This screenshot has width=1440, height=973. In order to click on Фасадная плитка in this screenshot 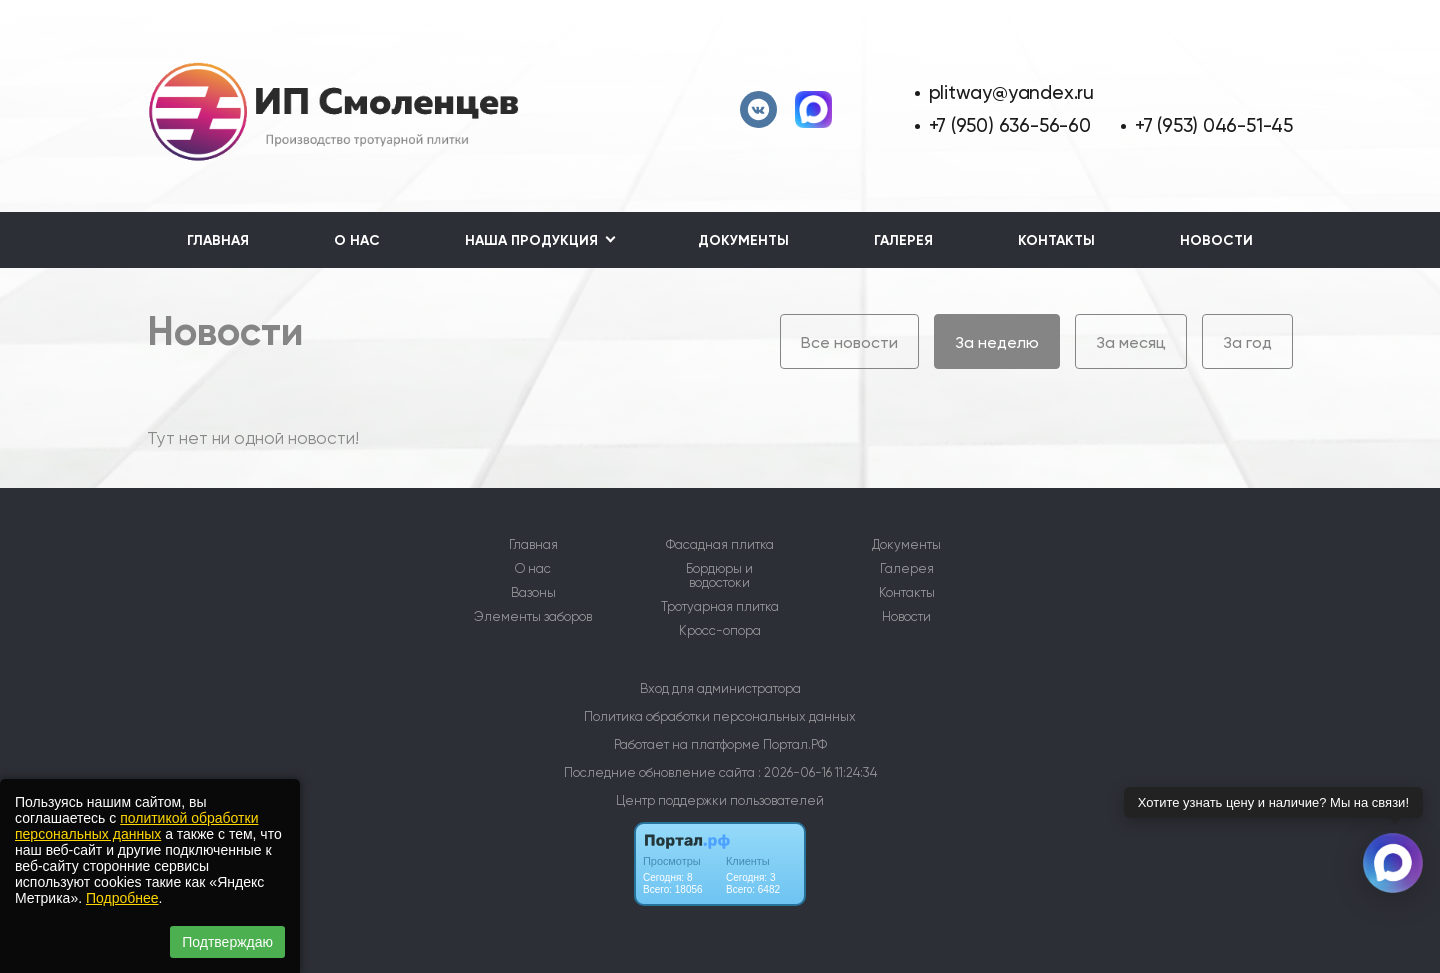, I will do `click(720, 545)`.